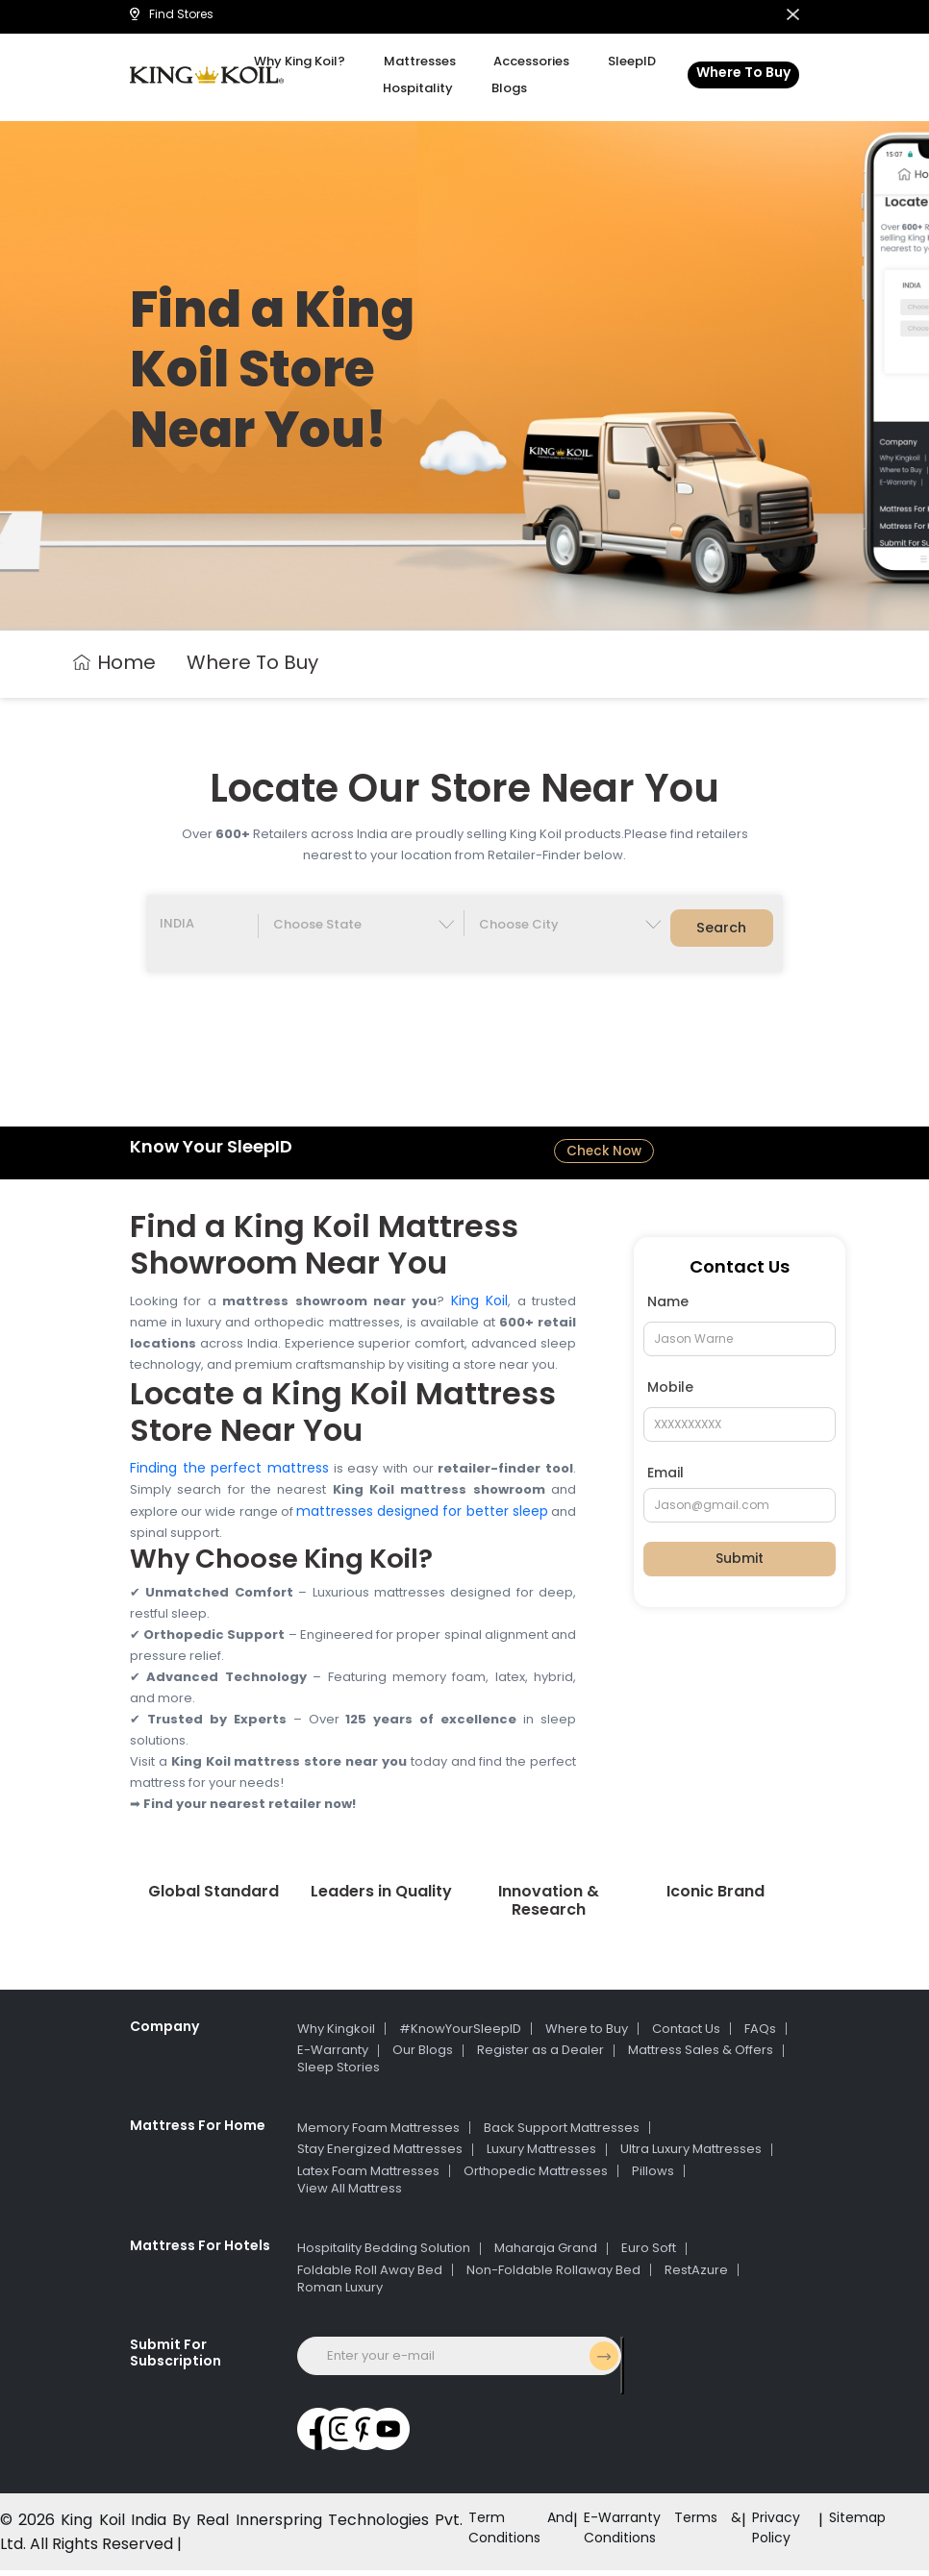 The height and width of the screenshot is (2576, 929). I want to click on Memory Foam Mattresses, so click(378, 2132).